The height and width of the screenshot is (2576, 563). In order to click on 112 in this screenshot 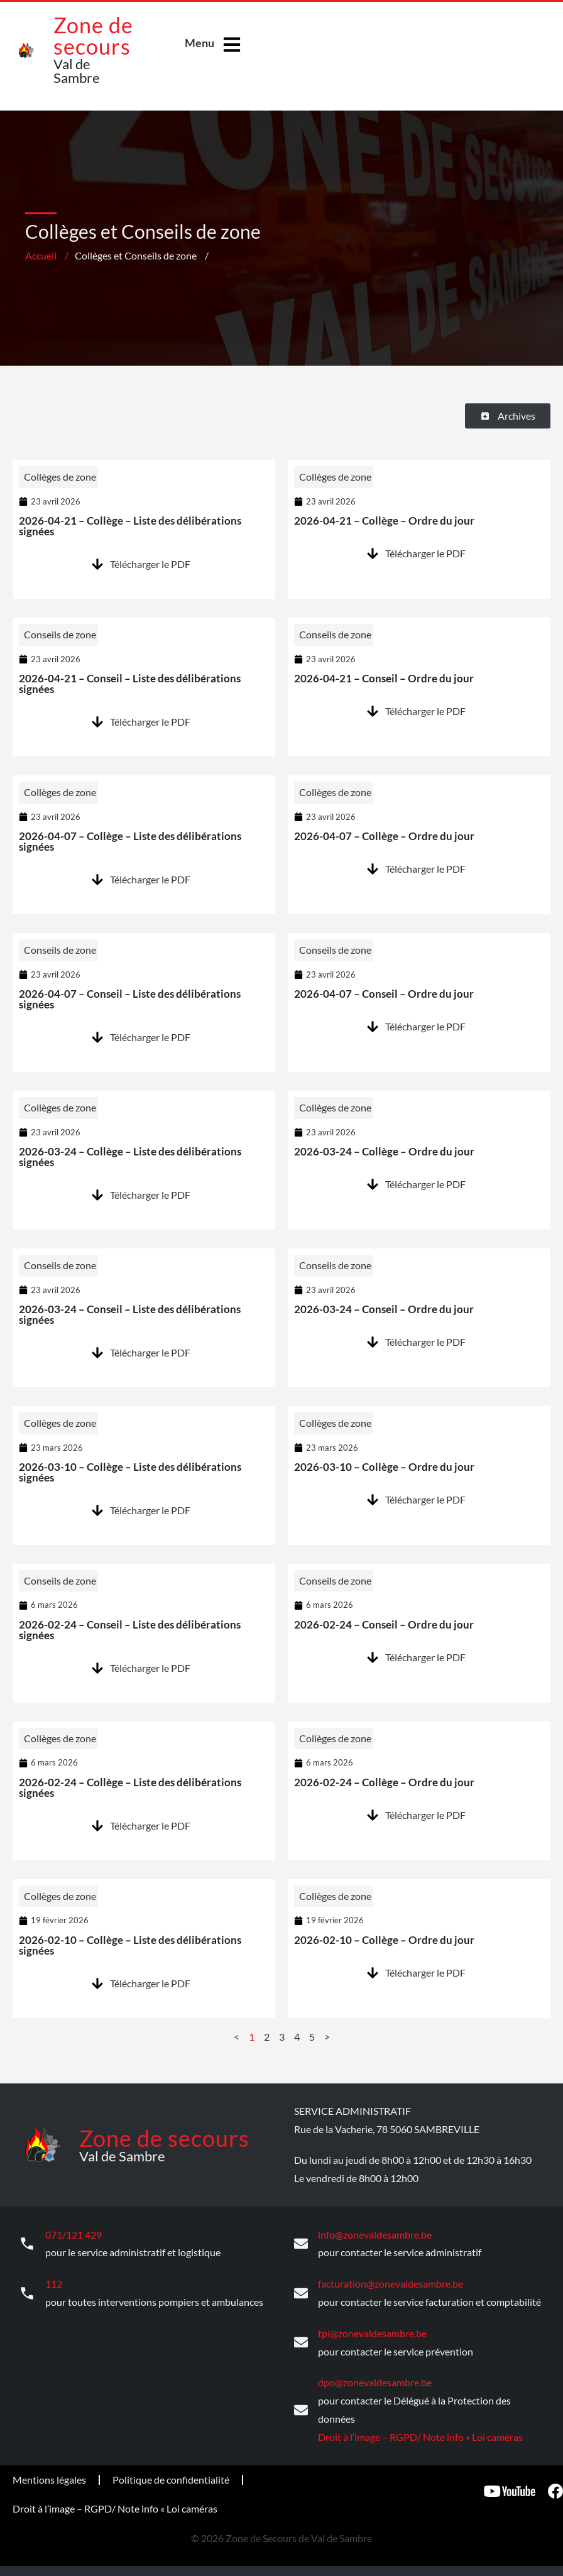, I will do `click(53, 2282)`.